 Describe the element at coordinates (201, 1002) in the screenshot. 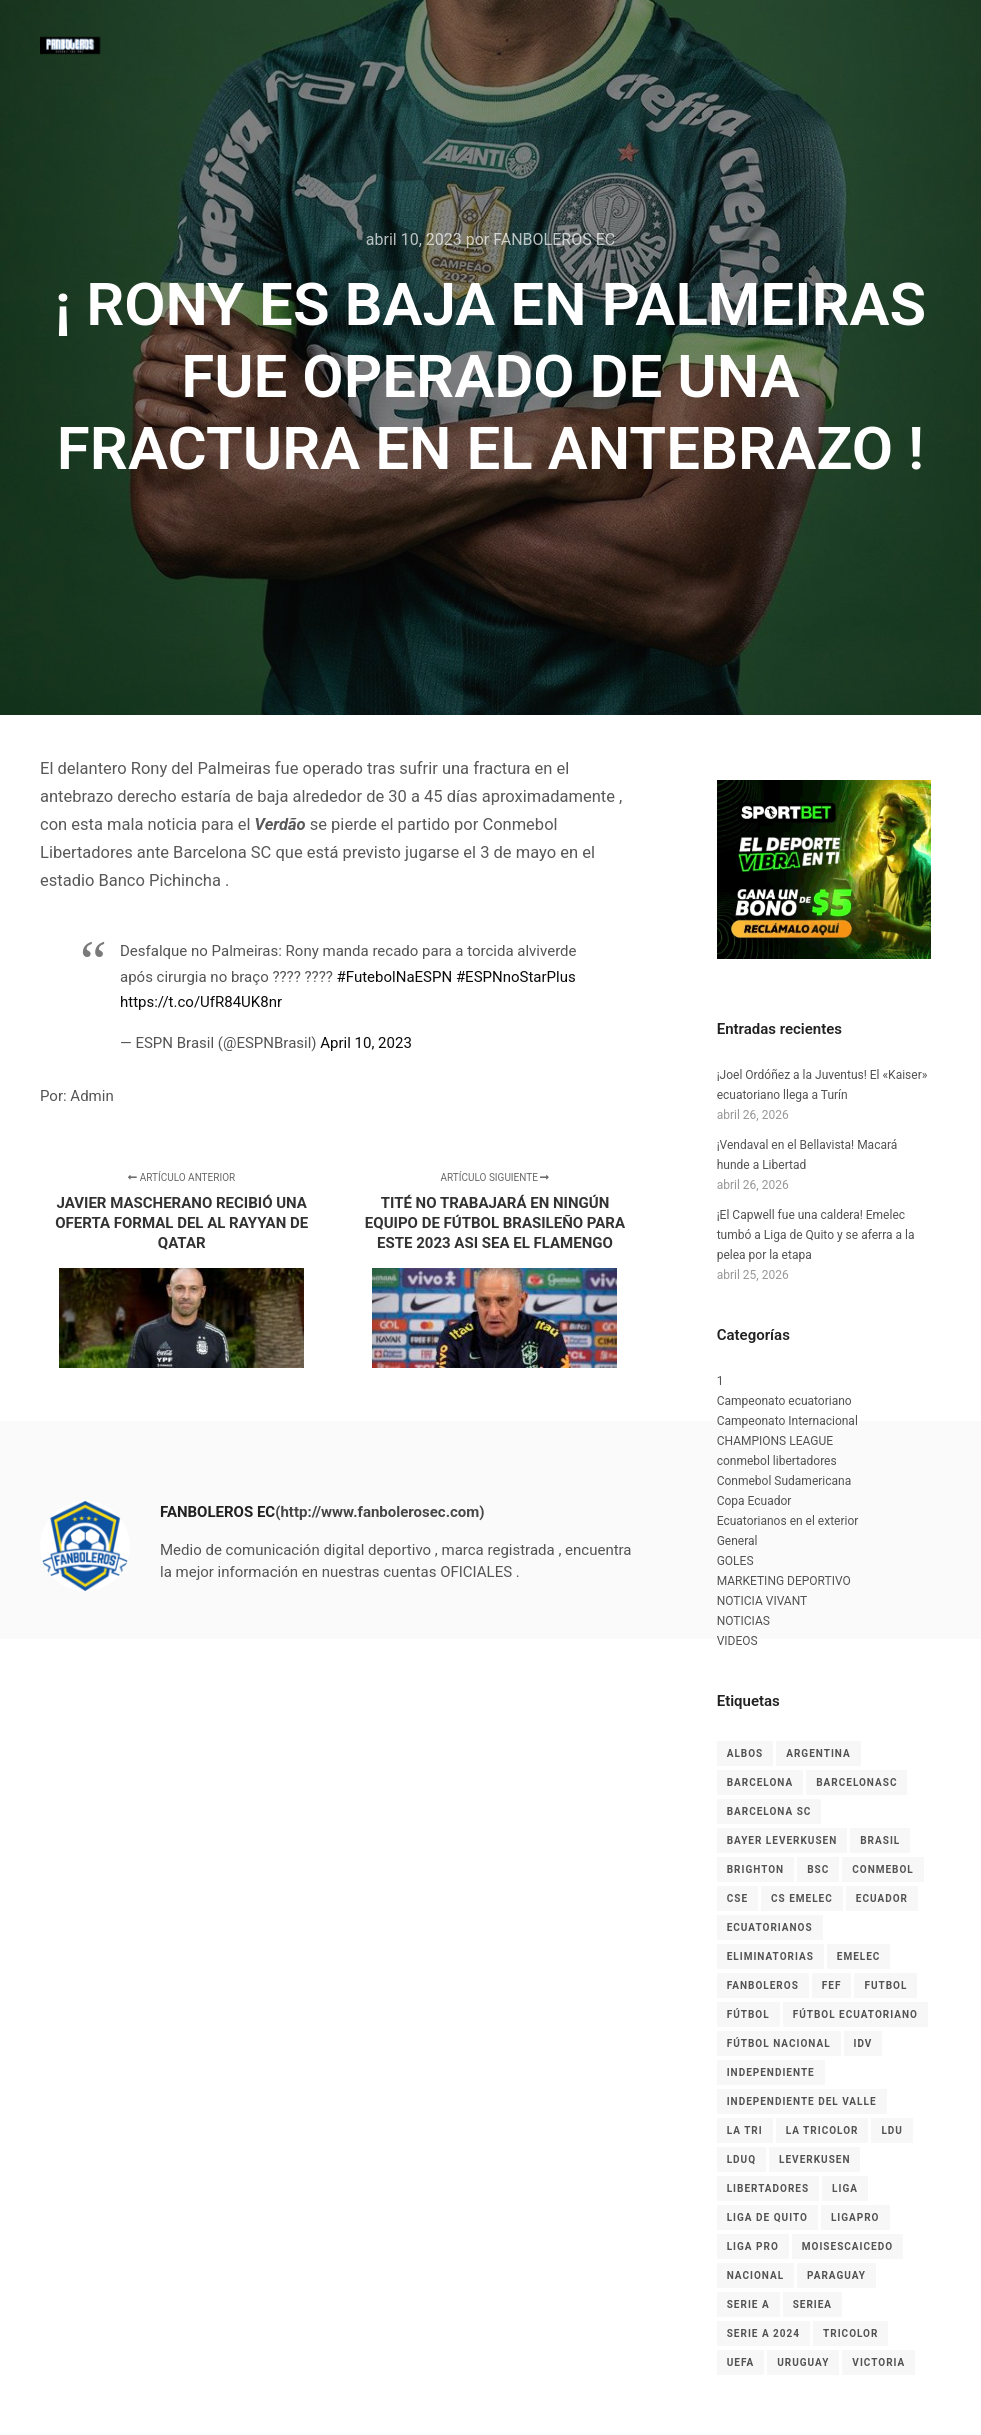

I see `https://t.co/UfR84UK8nr` at that location.